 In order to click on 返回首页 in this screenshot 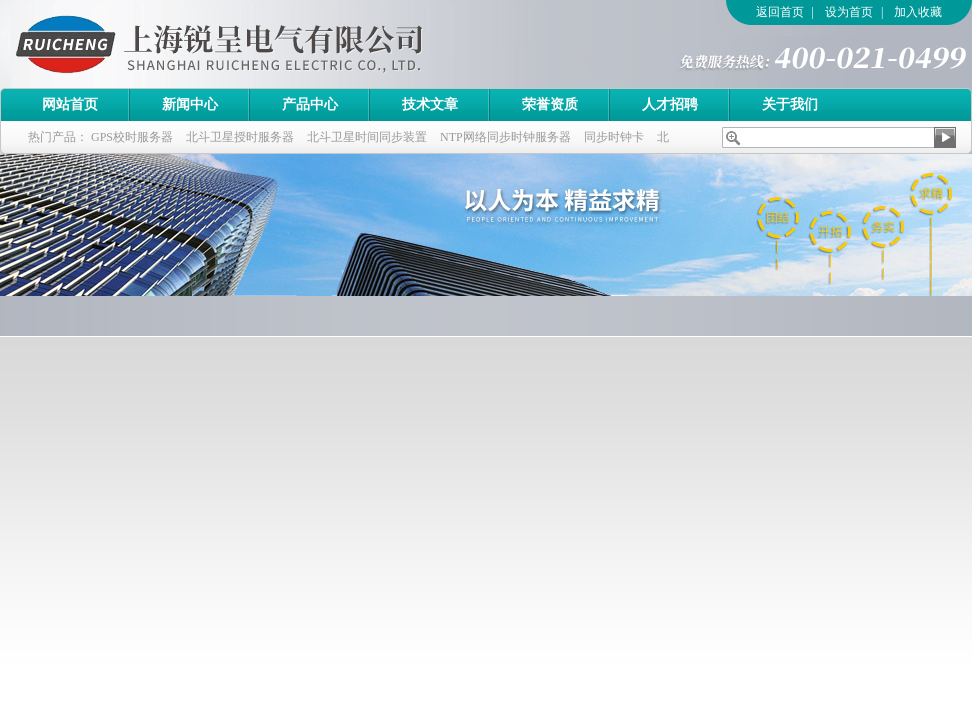, I will do `click(780, 12)`.